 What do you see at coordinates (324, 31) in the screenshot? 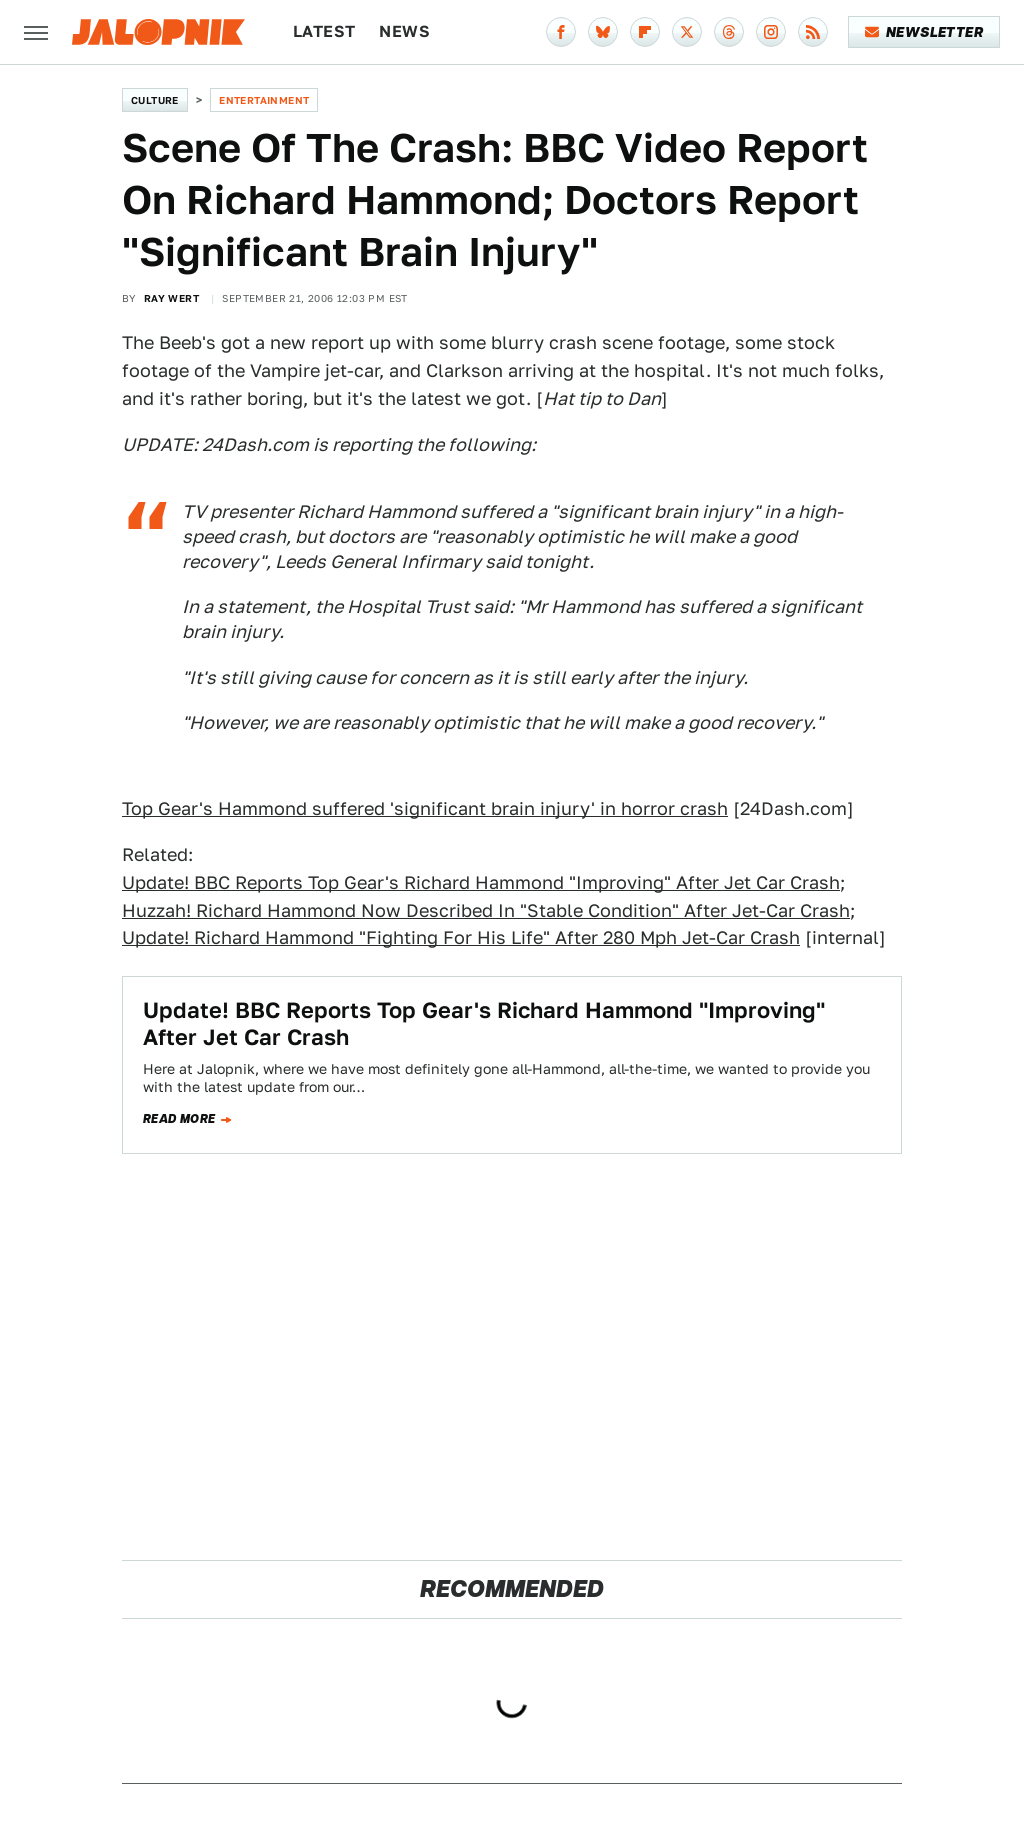
I see `Latest` at bounding box center [324, 31].